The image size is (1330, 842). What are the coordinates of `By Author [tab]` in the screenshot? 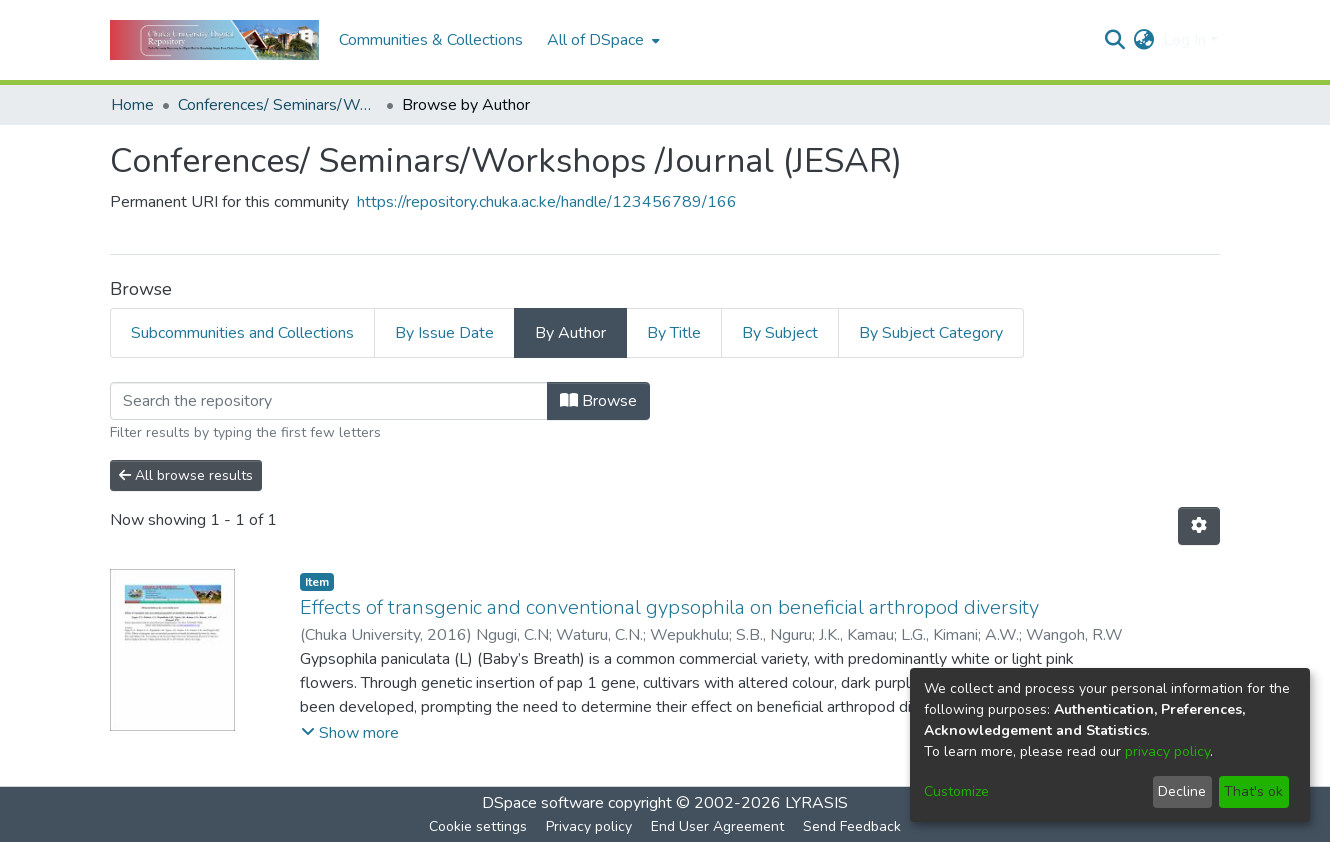 It's located at (570, 333).